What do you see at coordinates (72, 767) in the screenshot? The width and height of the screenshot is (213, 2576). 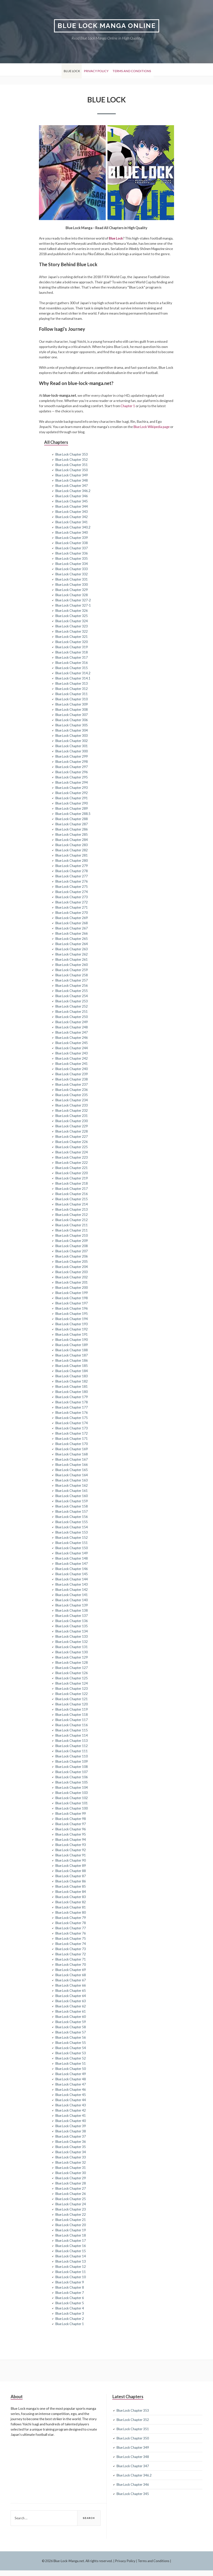 I see `Blue Lock Chapter 298` at bounding box center [72, 767].